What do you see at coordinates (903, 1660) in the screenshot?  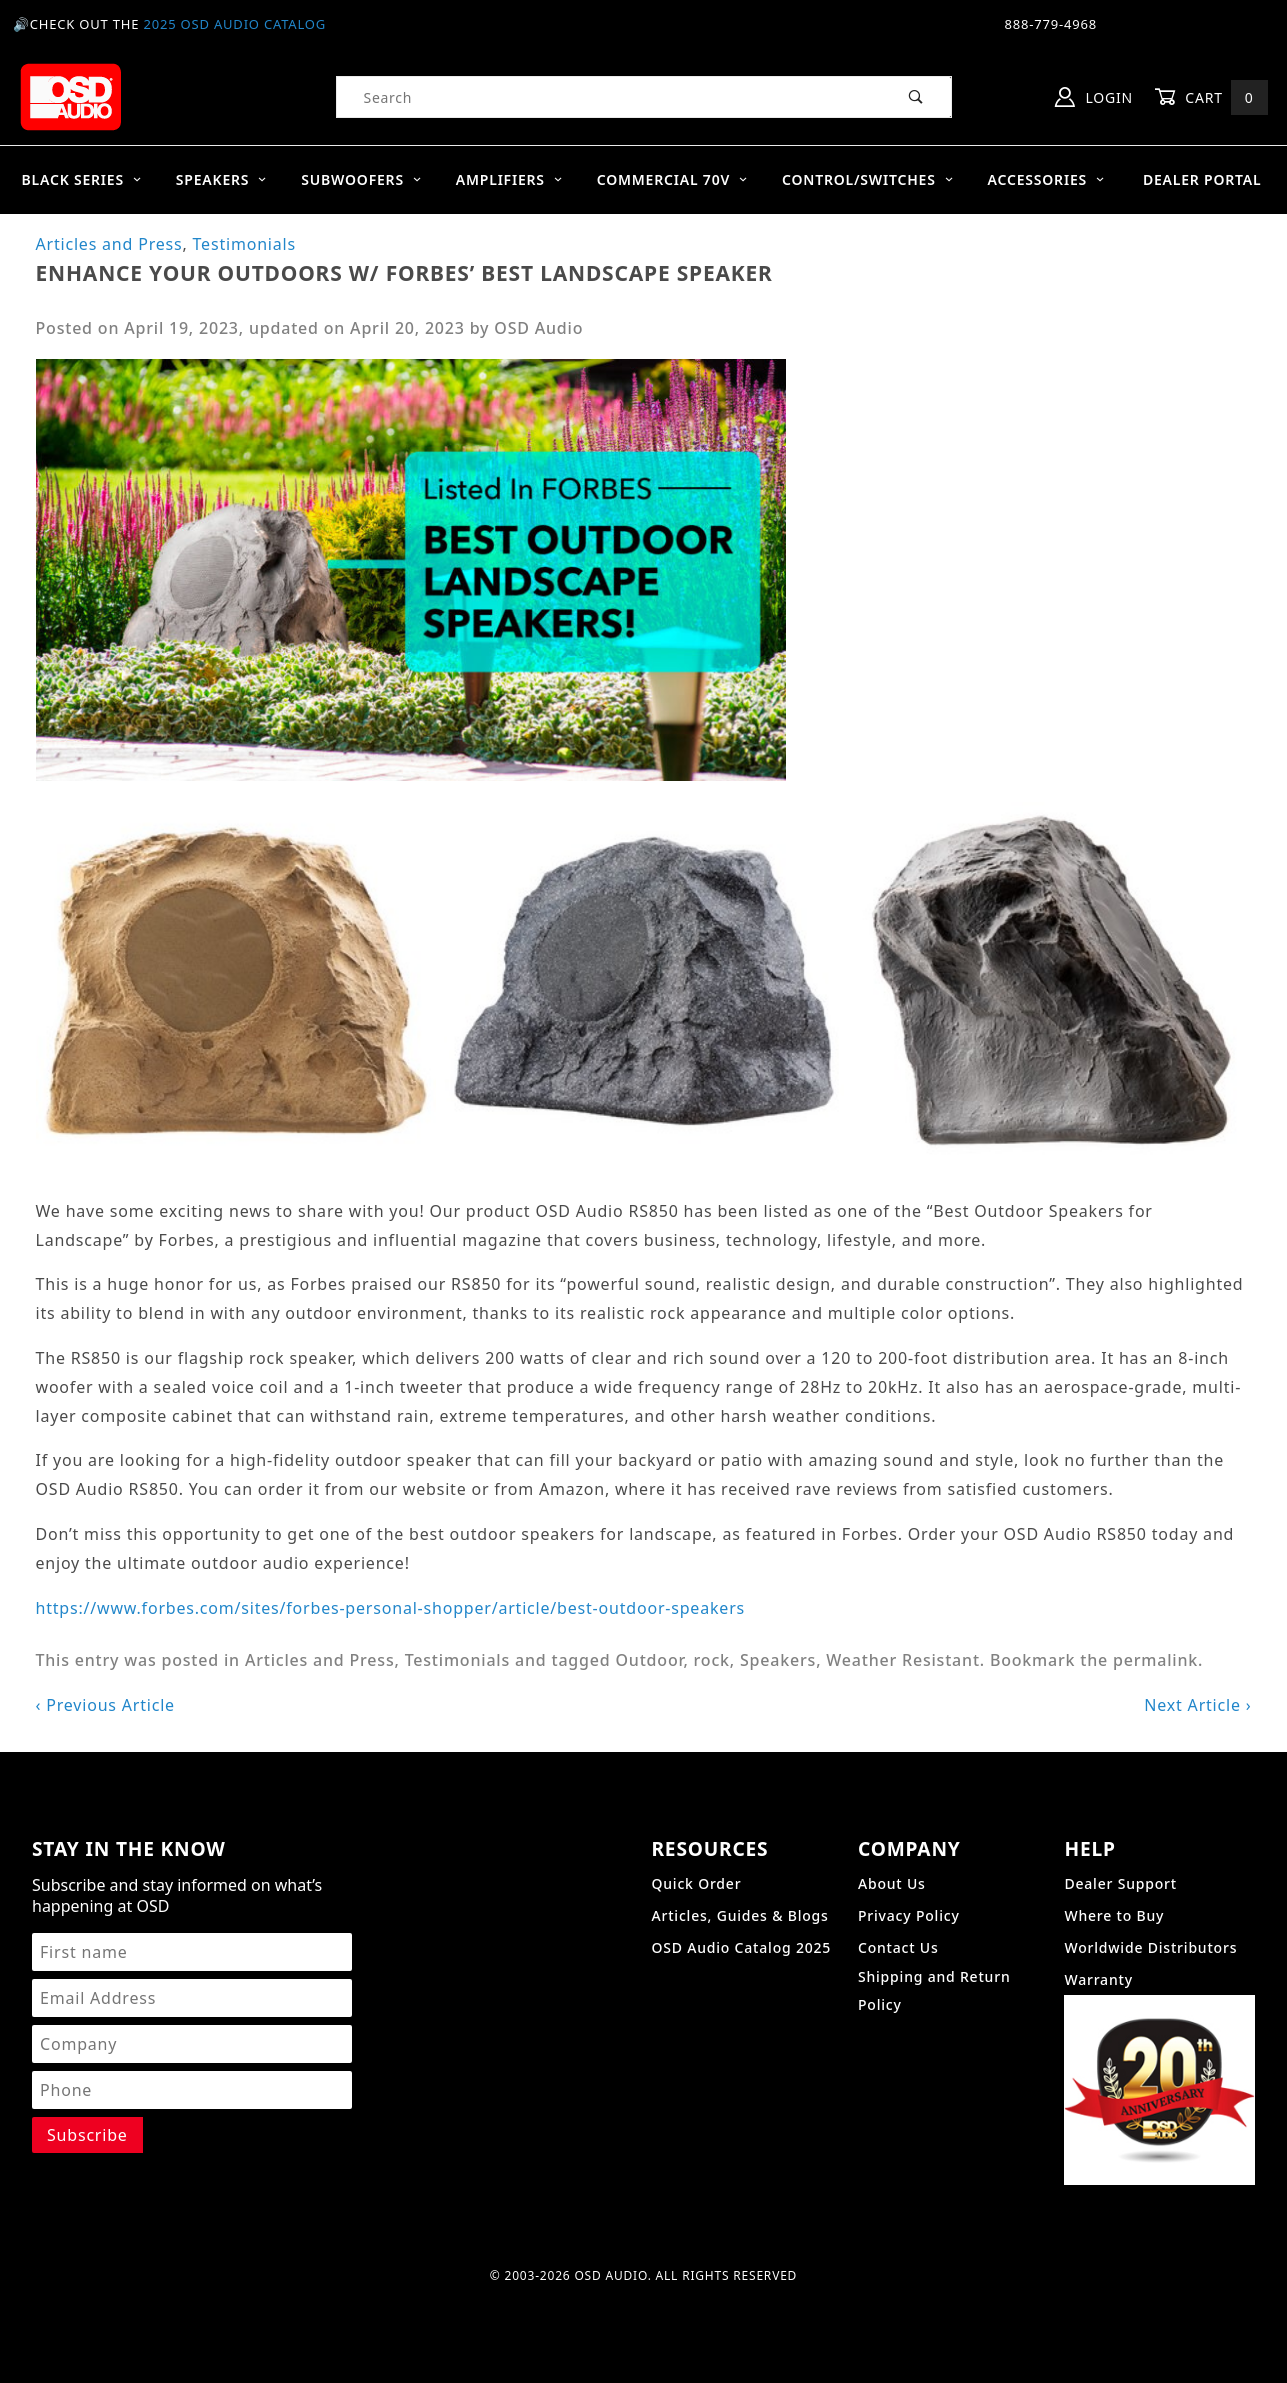 I see `Weather Resistant` at bounding box center [903, 1660].